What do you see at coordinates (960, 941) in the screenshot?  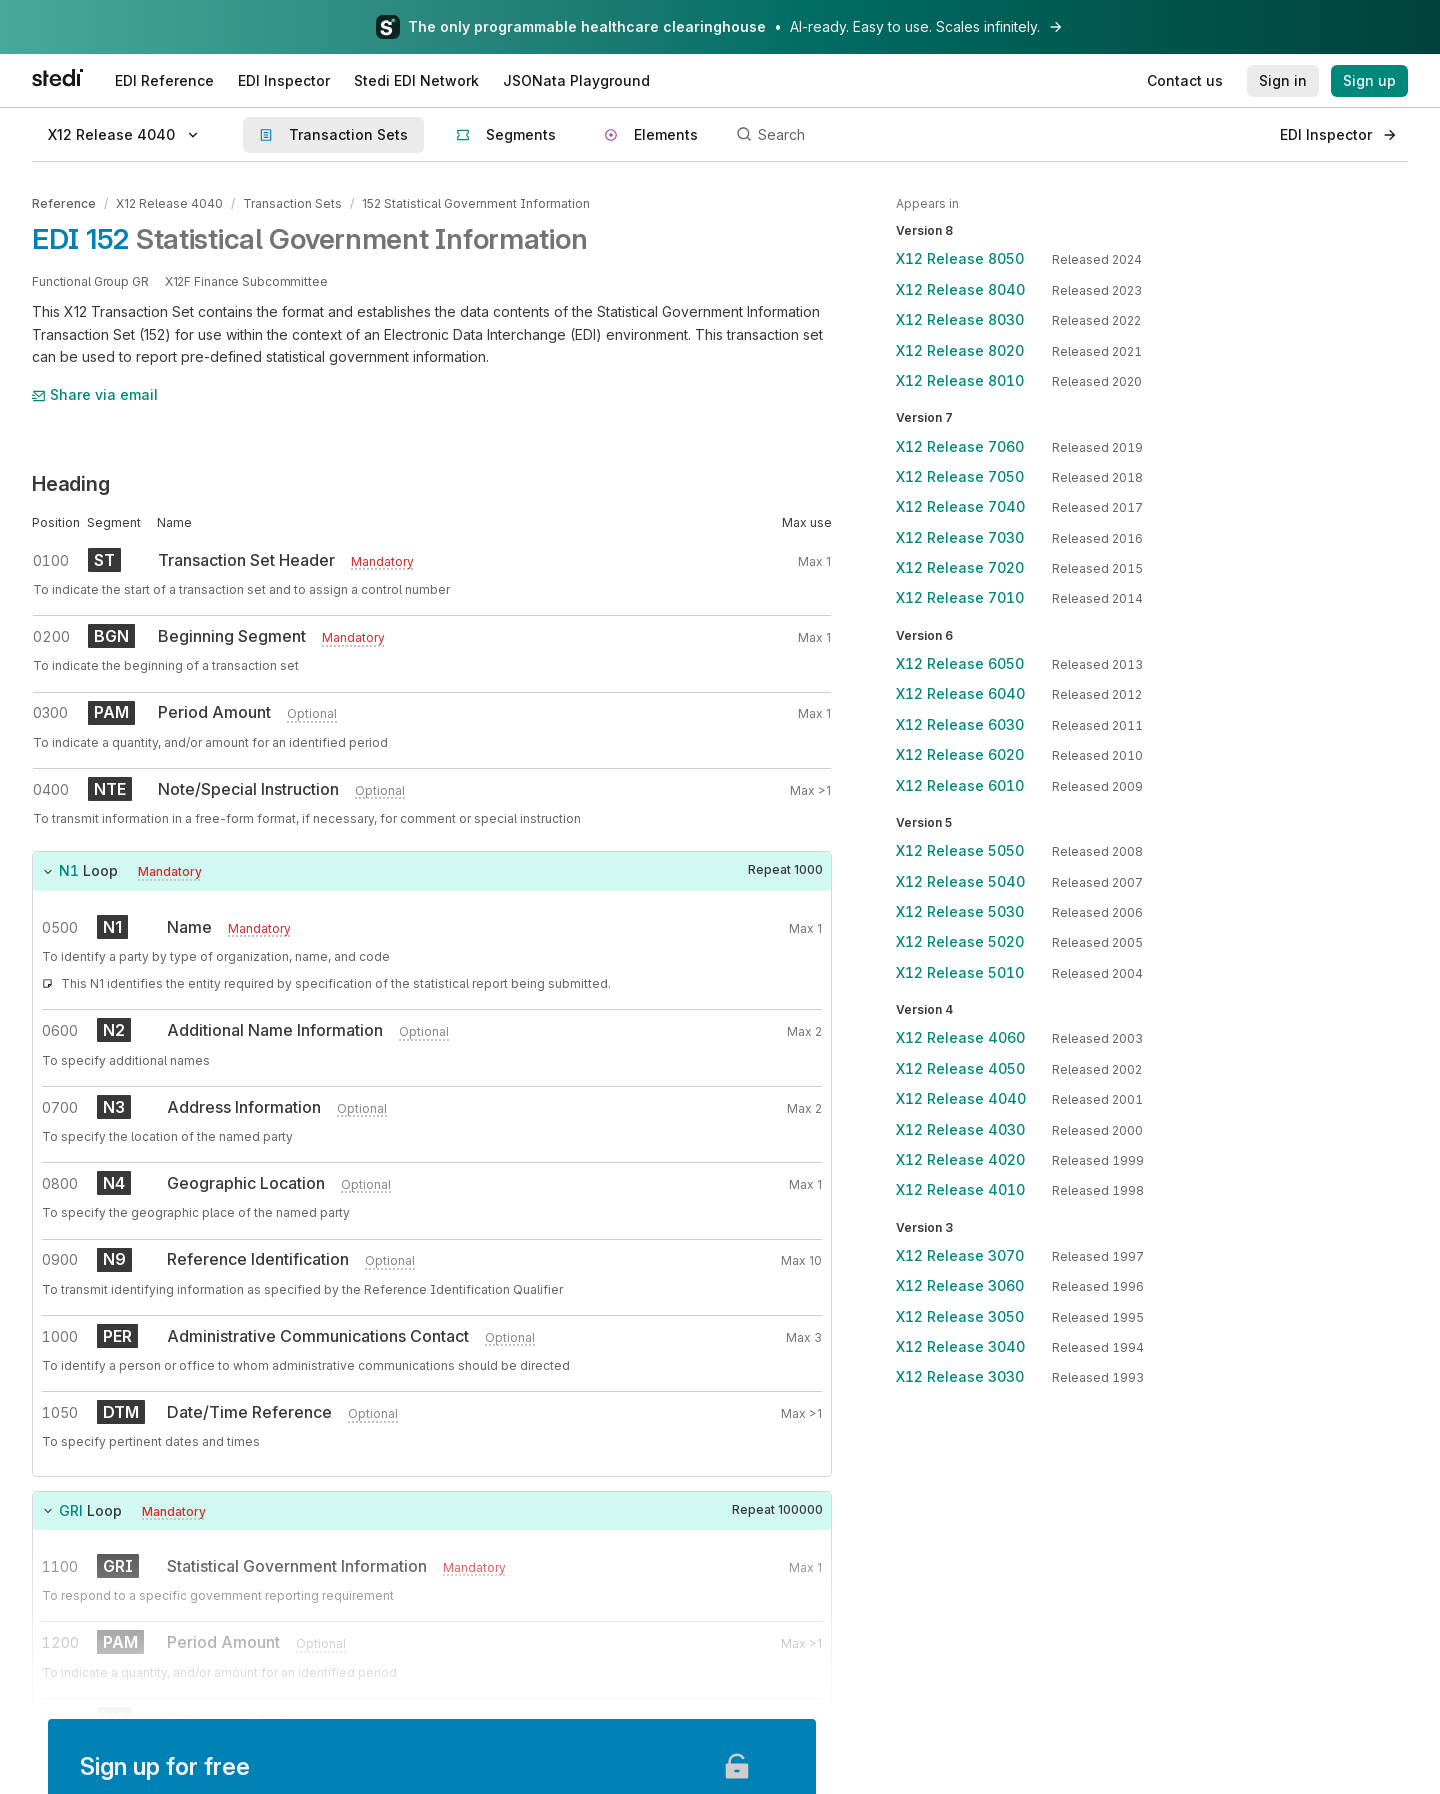 I see `X12 Release 5020` at bounding box center [960, 941].